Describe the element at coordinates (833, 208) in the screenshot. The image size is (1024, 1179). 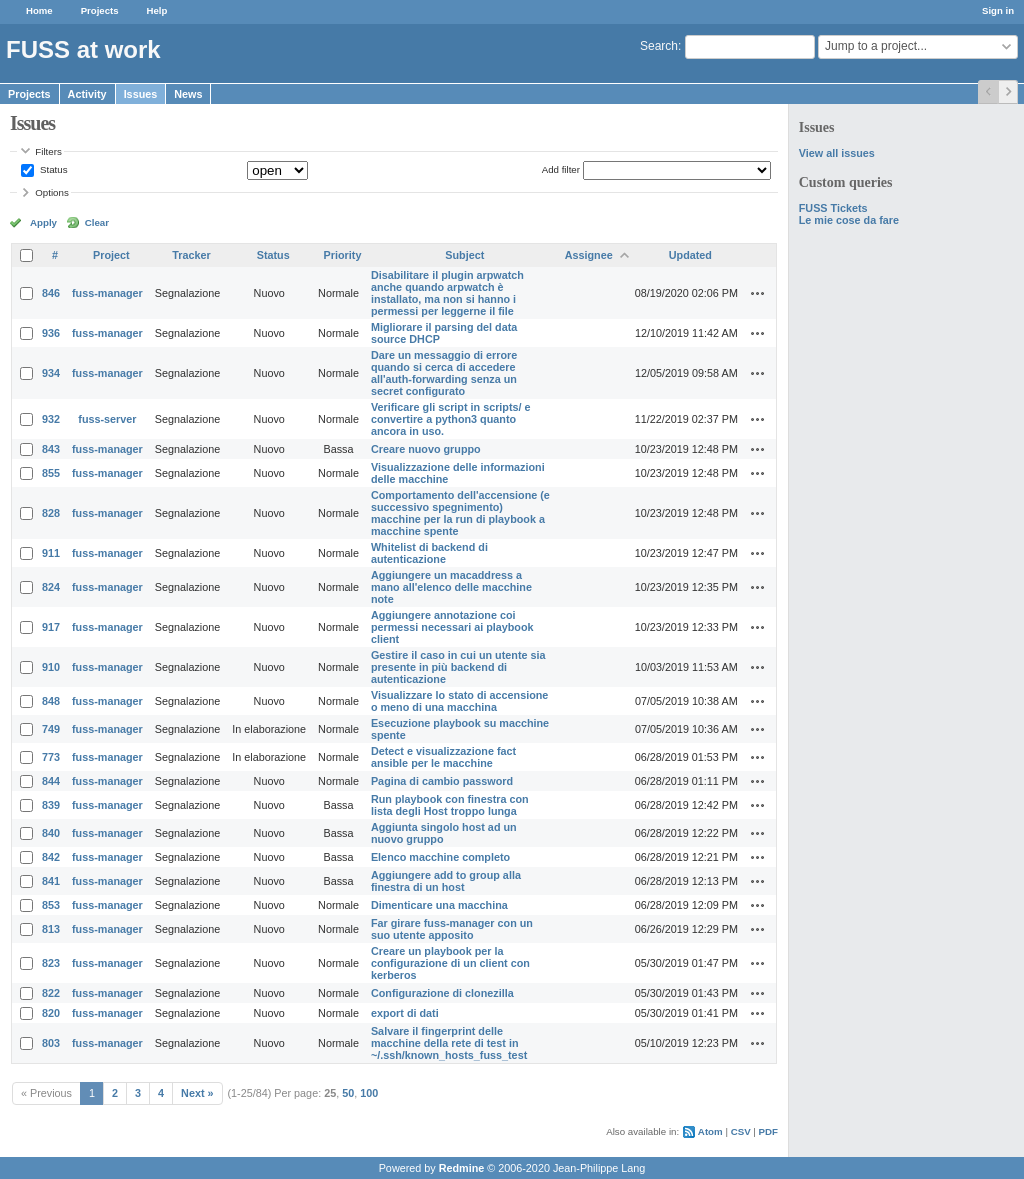
I see `FUSS Tickets` at that location.